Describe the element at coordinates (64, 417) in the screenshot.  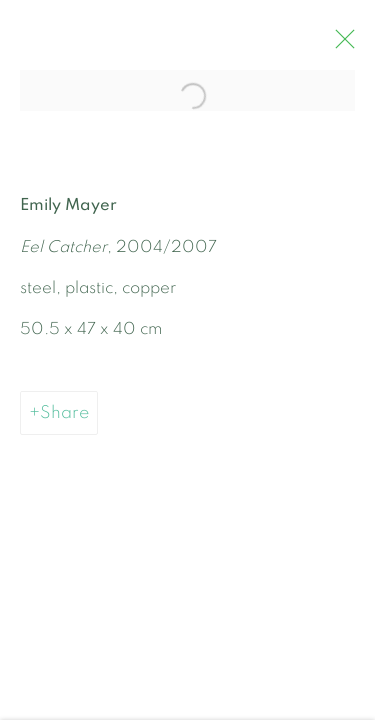
I see `Share [button]` at that location.